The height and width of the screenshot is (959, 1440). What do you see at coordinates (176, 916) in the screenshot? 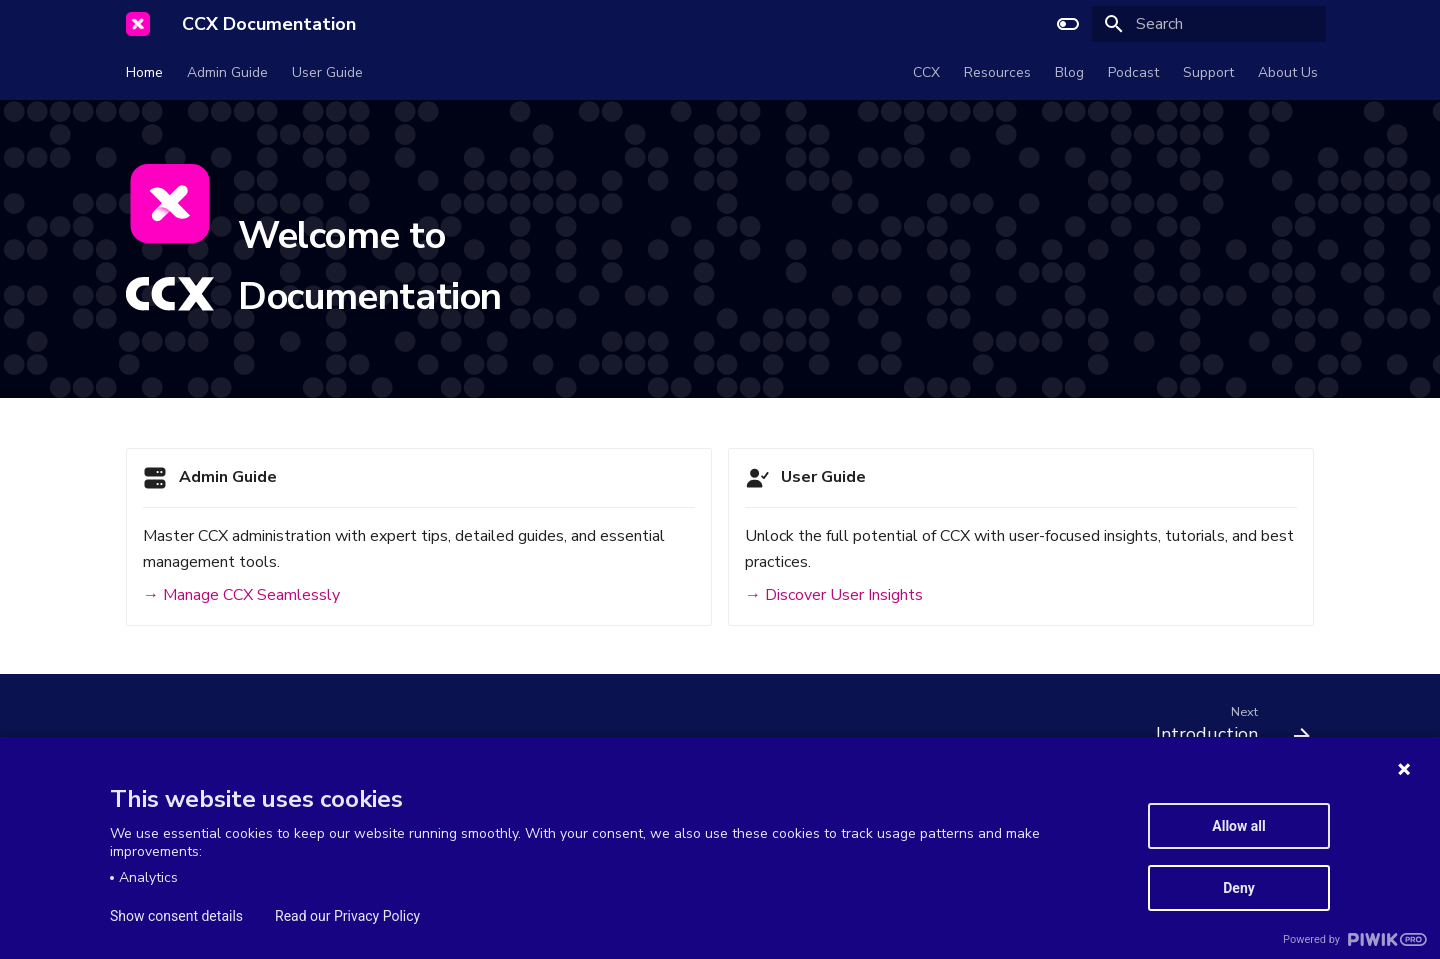
I see `Show consent details` at bounding box center [176, 916].